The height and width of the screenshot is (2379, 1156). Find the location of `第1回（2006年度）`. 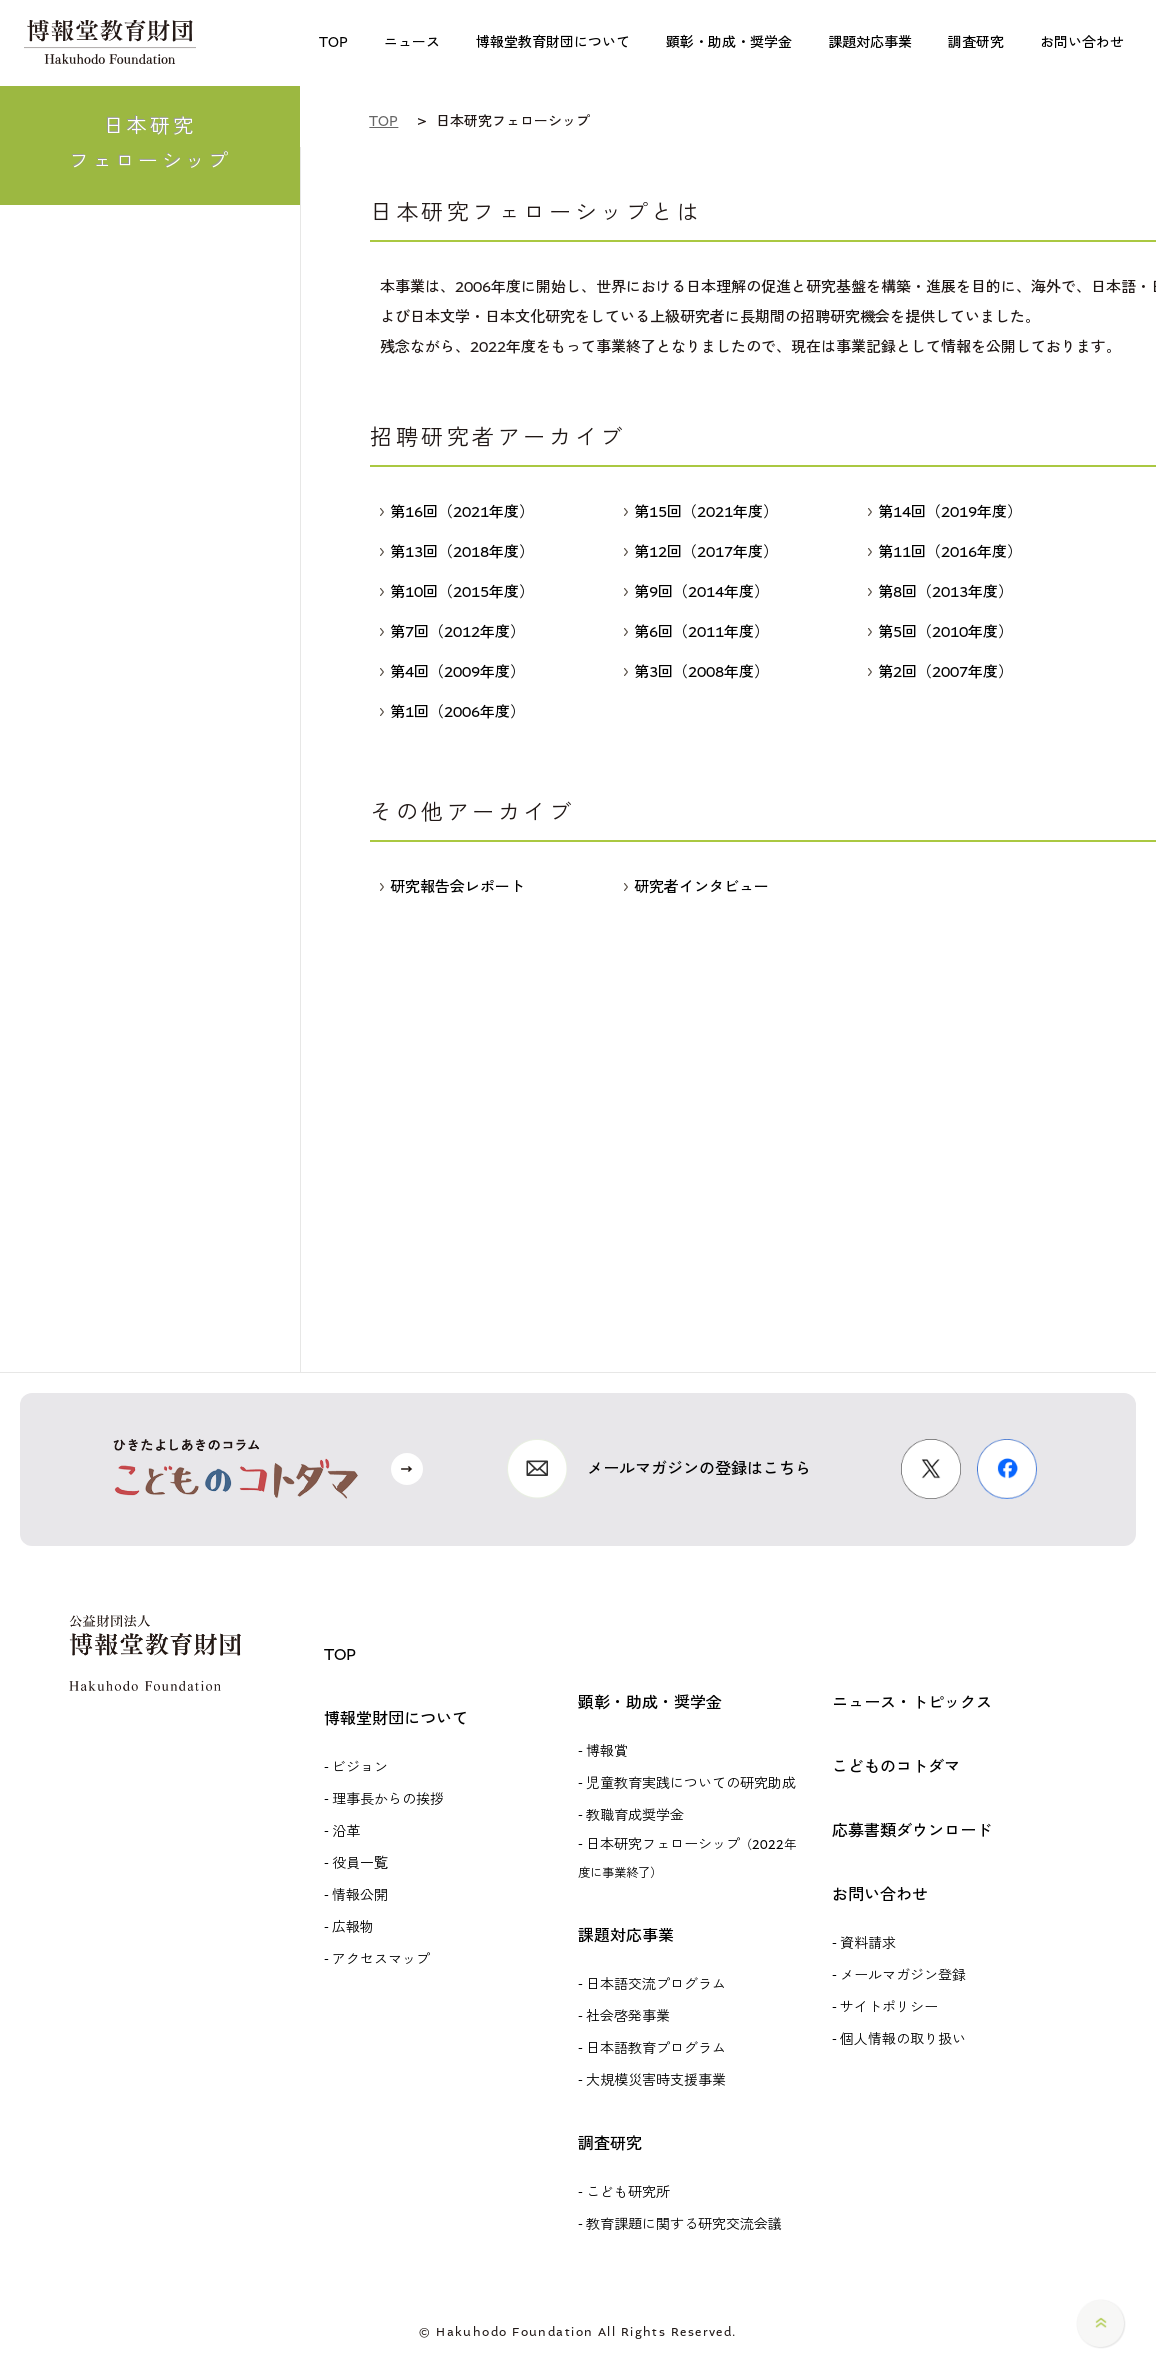

第1回（2006年度） is located at coordinates (452, 712).